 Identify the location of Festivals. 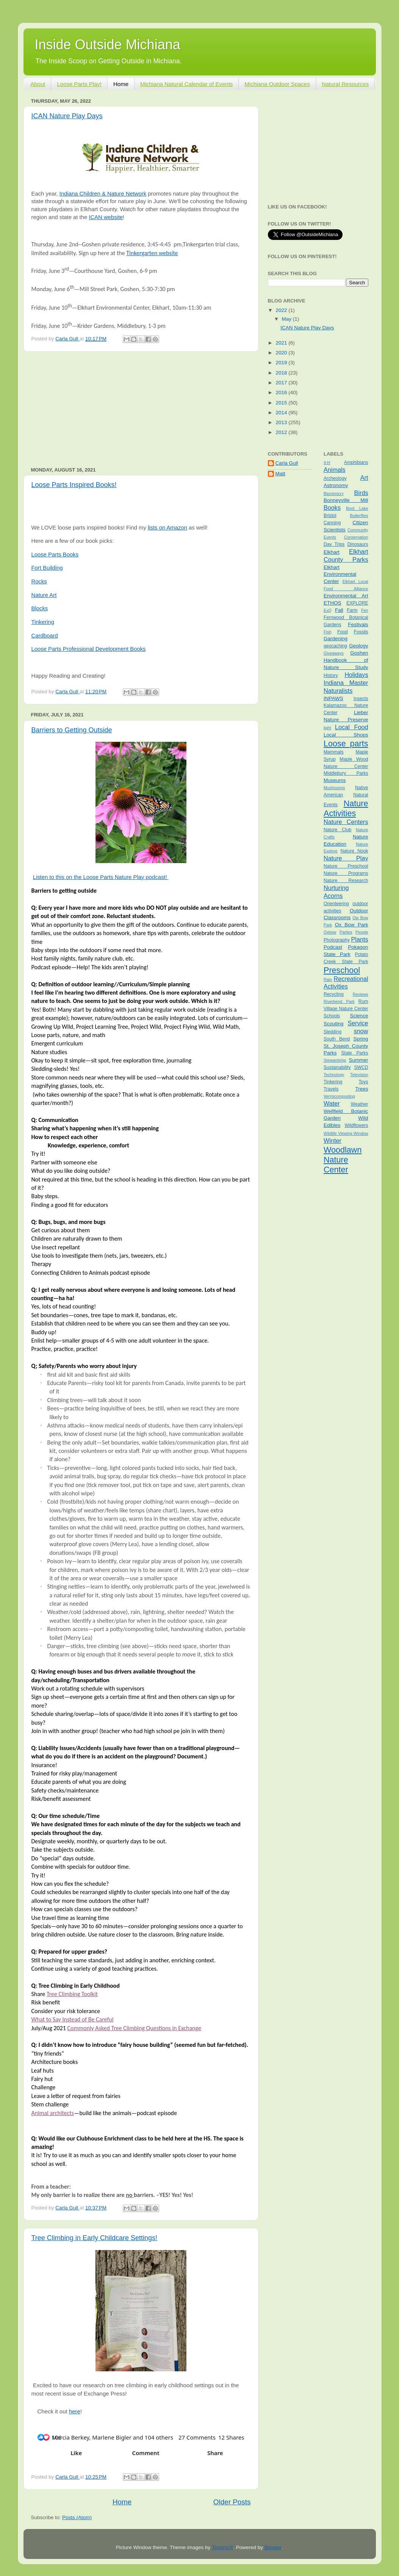
(358, 624).